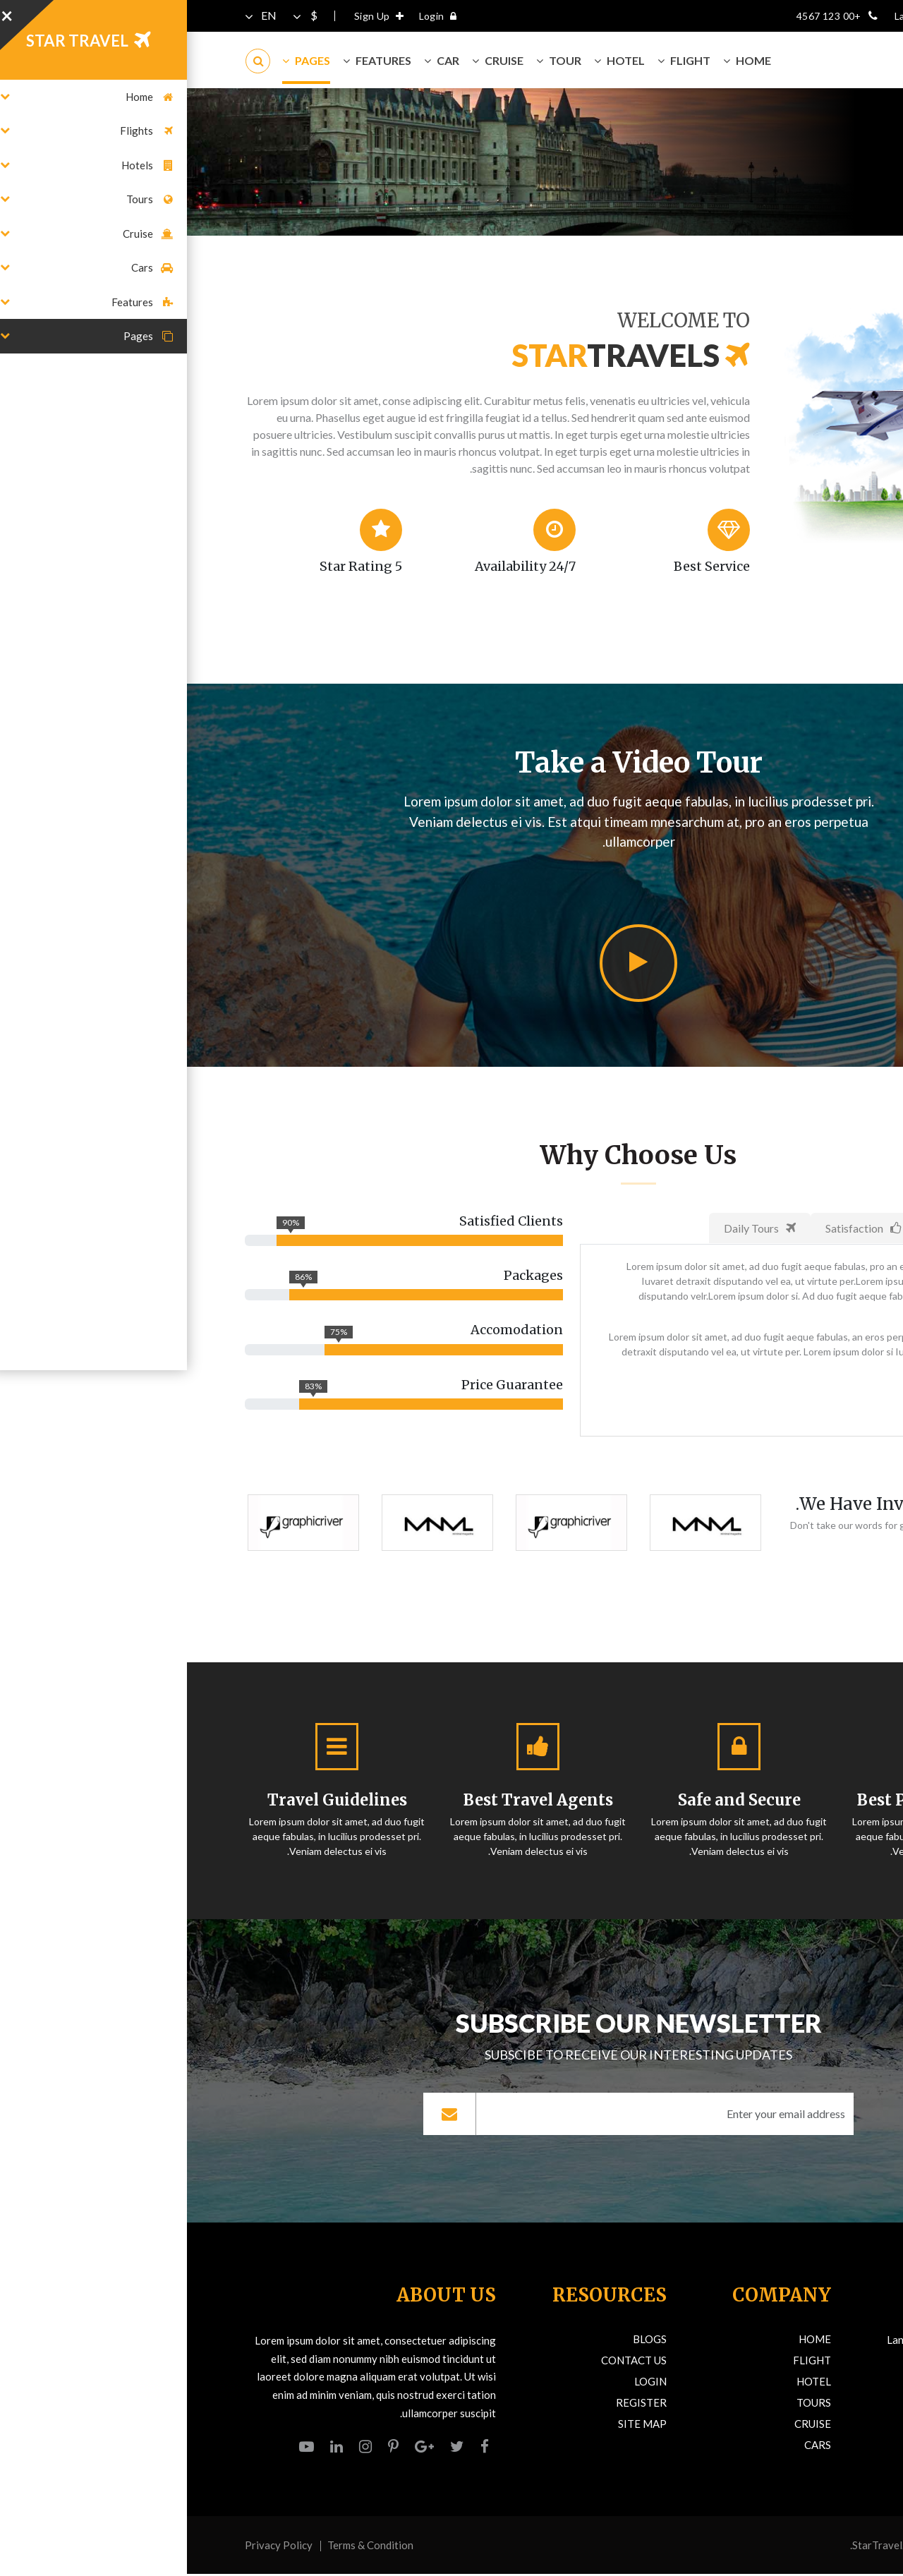  What do you see at coordinates (497, 60) in the screenshot?
I see `Flight` at bounding box center [497, 60].